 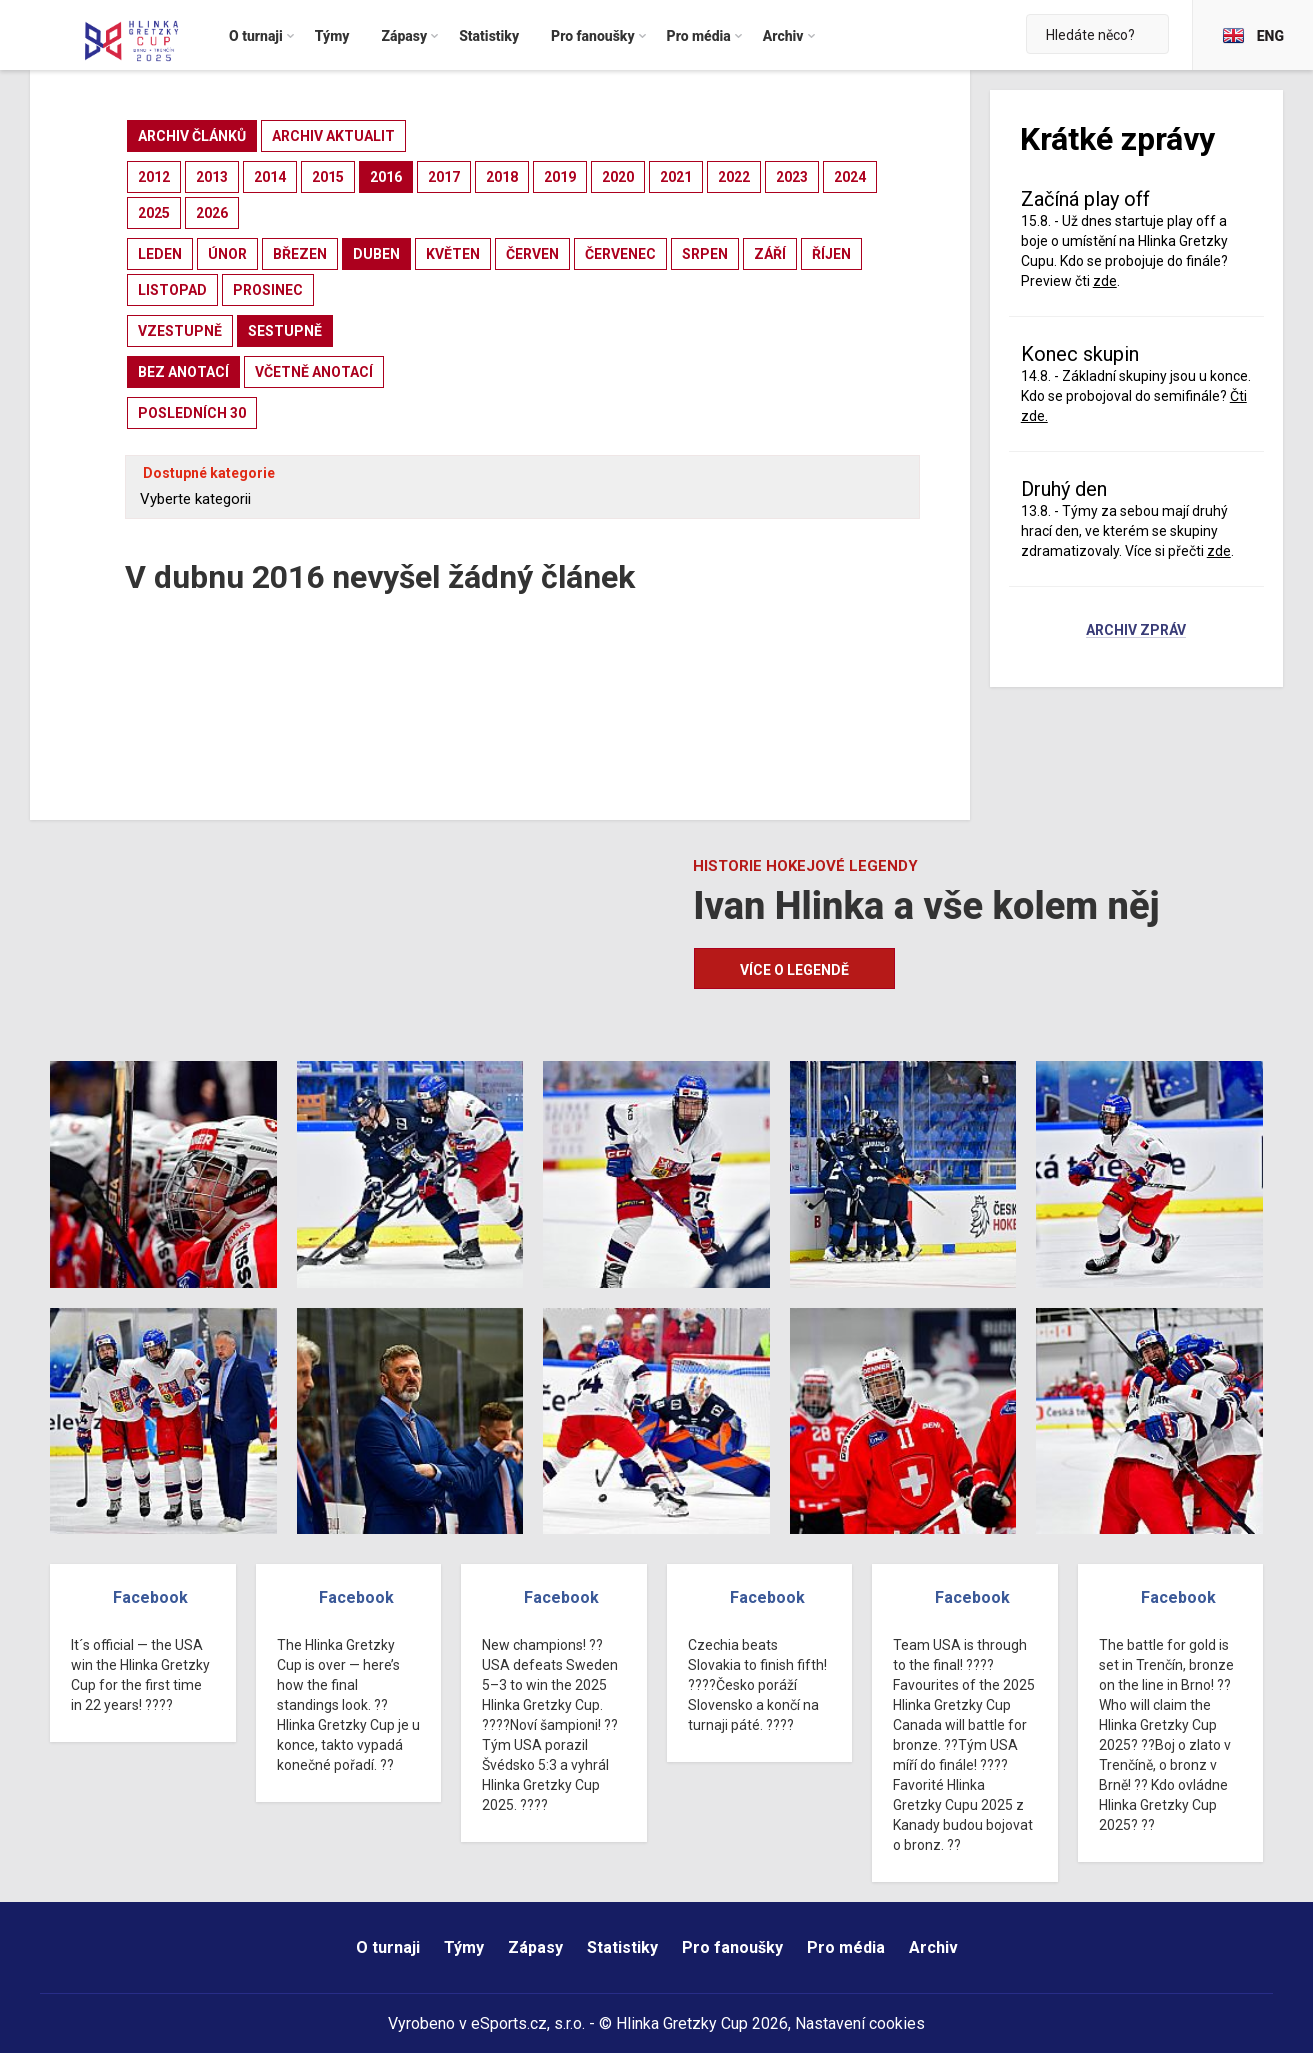 What do you see at coordinates (560, 177) in the screenshot?
I see `2019` at bounding box center [560, 177].